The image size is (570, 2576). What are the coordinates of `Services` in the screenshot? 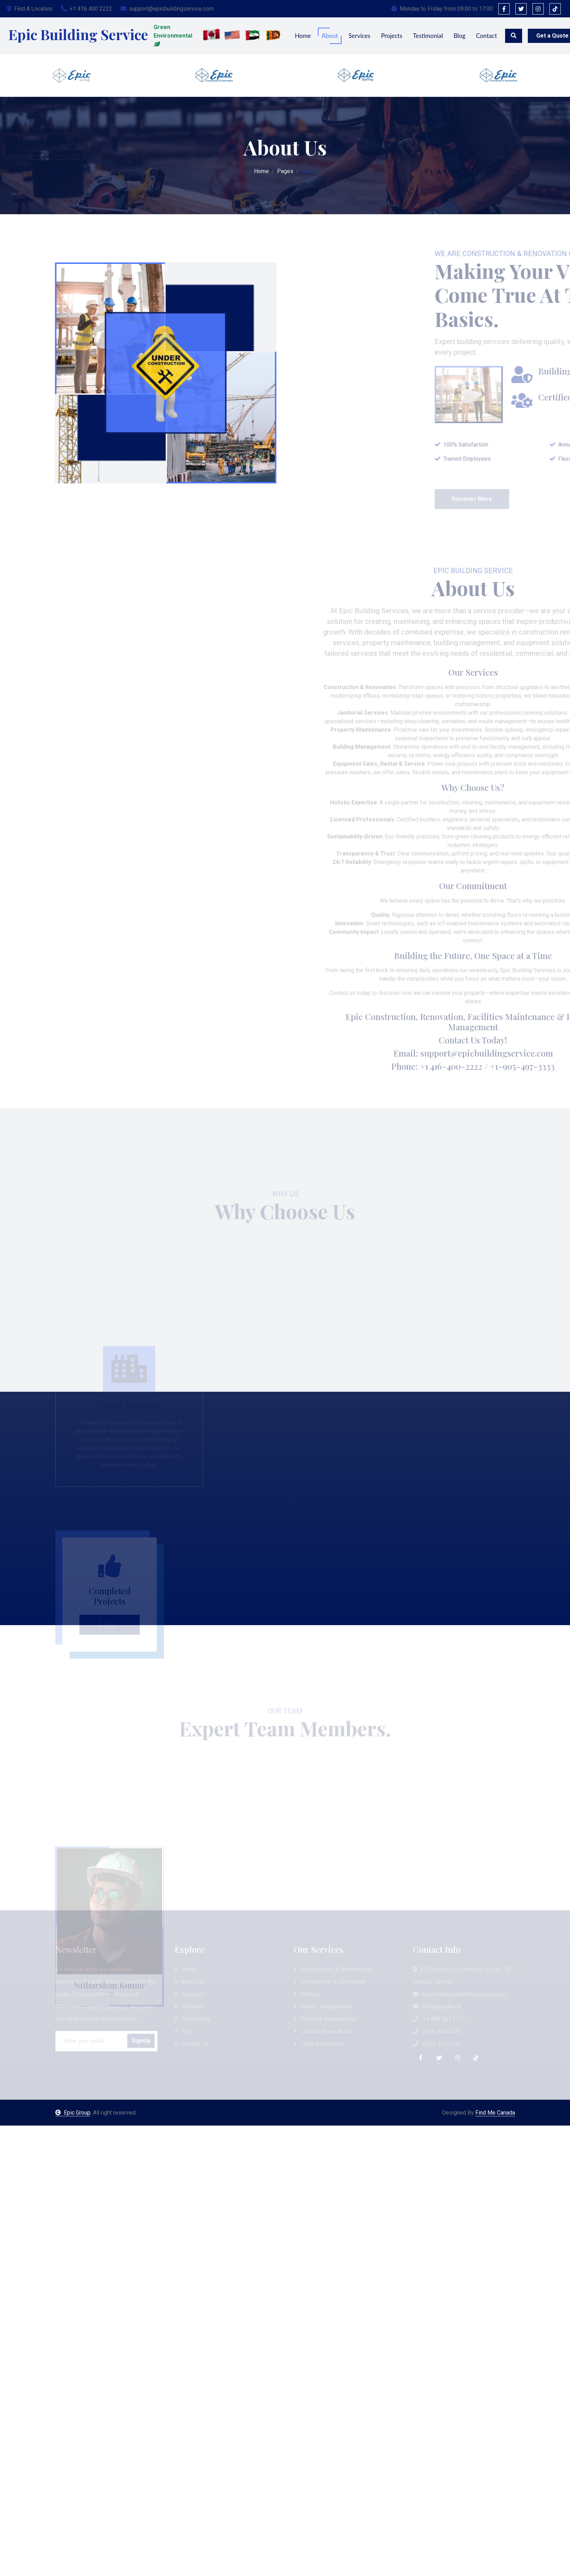 It's located at (360, 35).